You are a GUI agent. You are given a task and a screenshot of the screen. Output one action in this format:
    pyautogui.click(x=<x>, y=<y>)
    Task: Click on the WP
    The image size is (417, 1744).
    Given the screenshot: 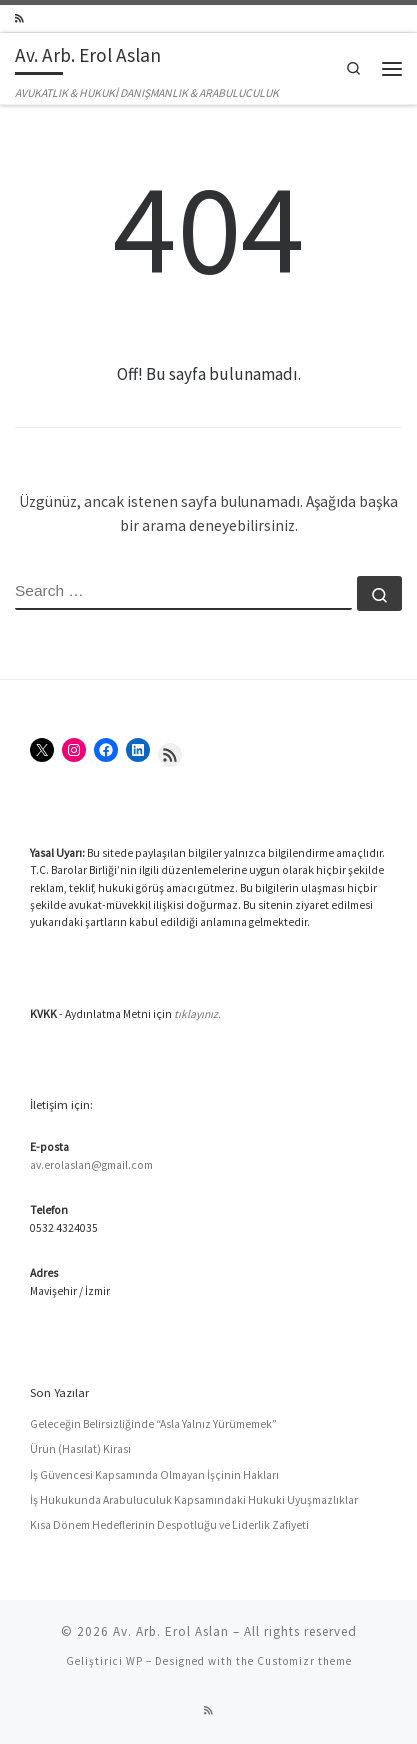 What is the action you would take?
    pyautogui.click(x=134, y=1661)
    